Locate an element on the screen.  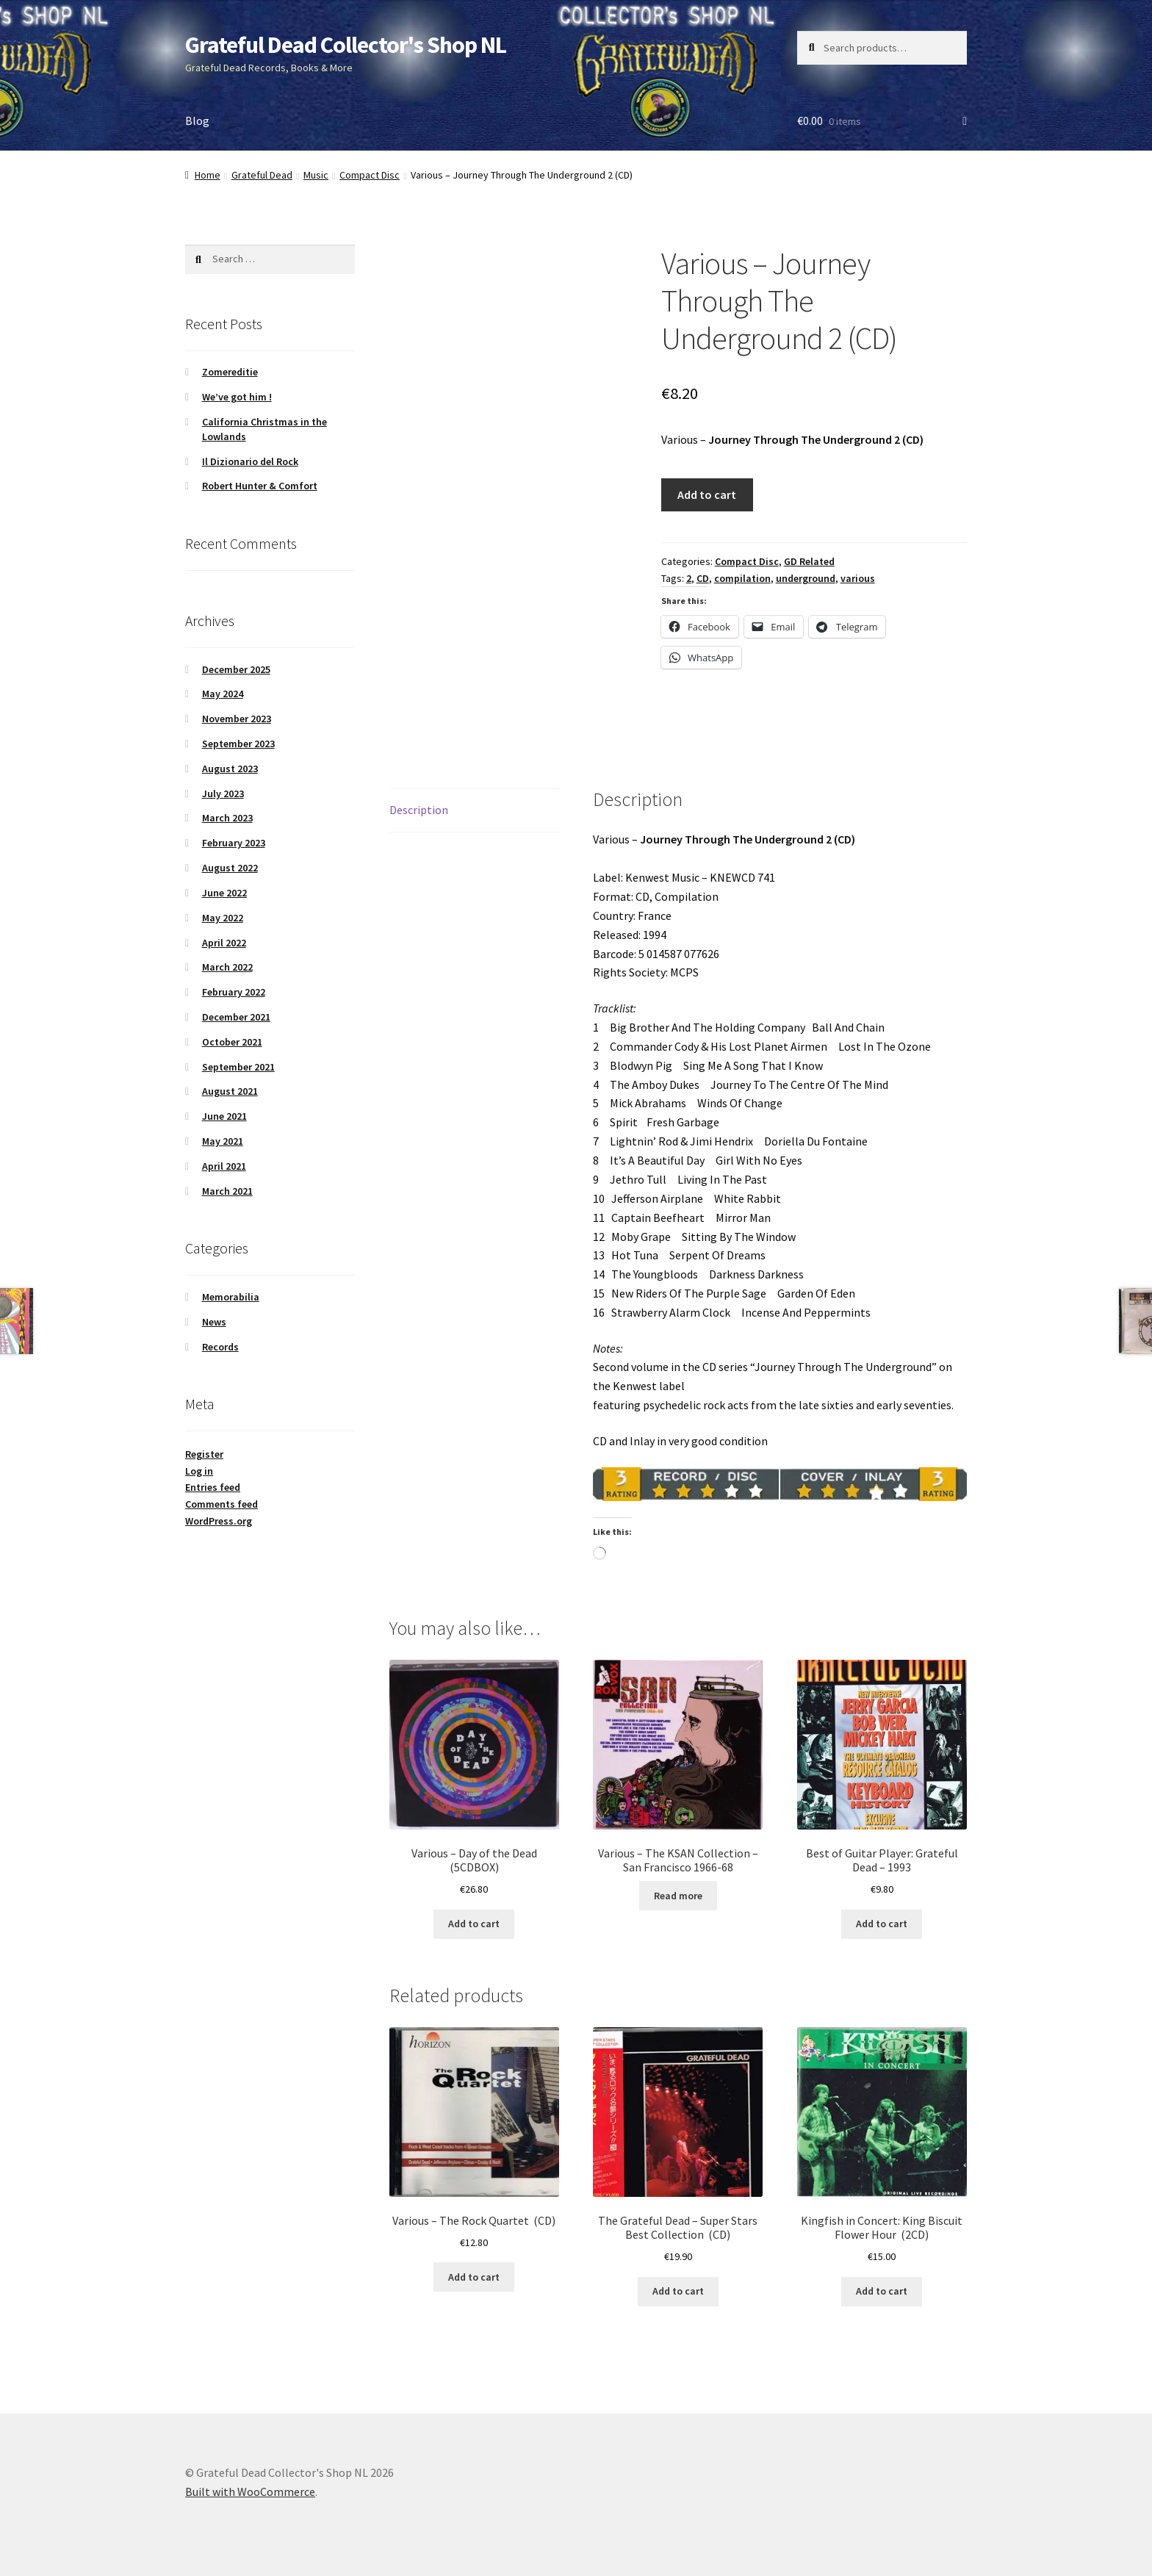
Add to cart [button] is located at coordinates (474, 1923).